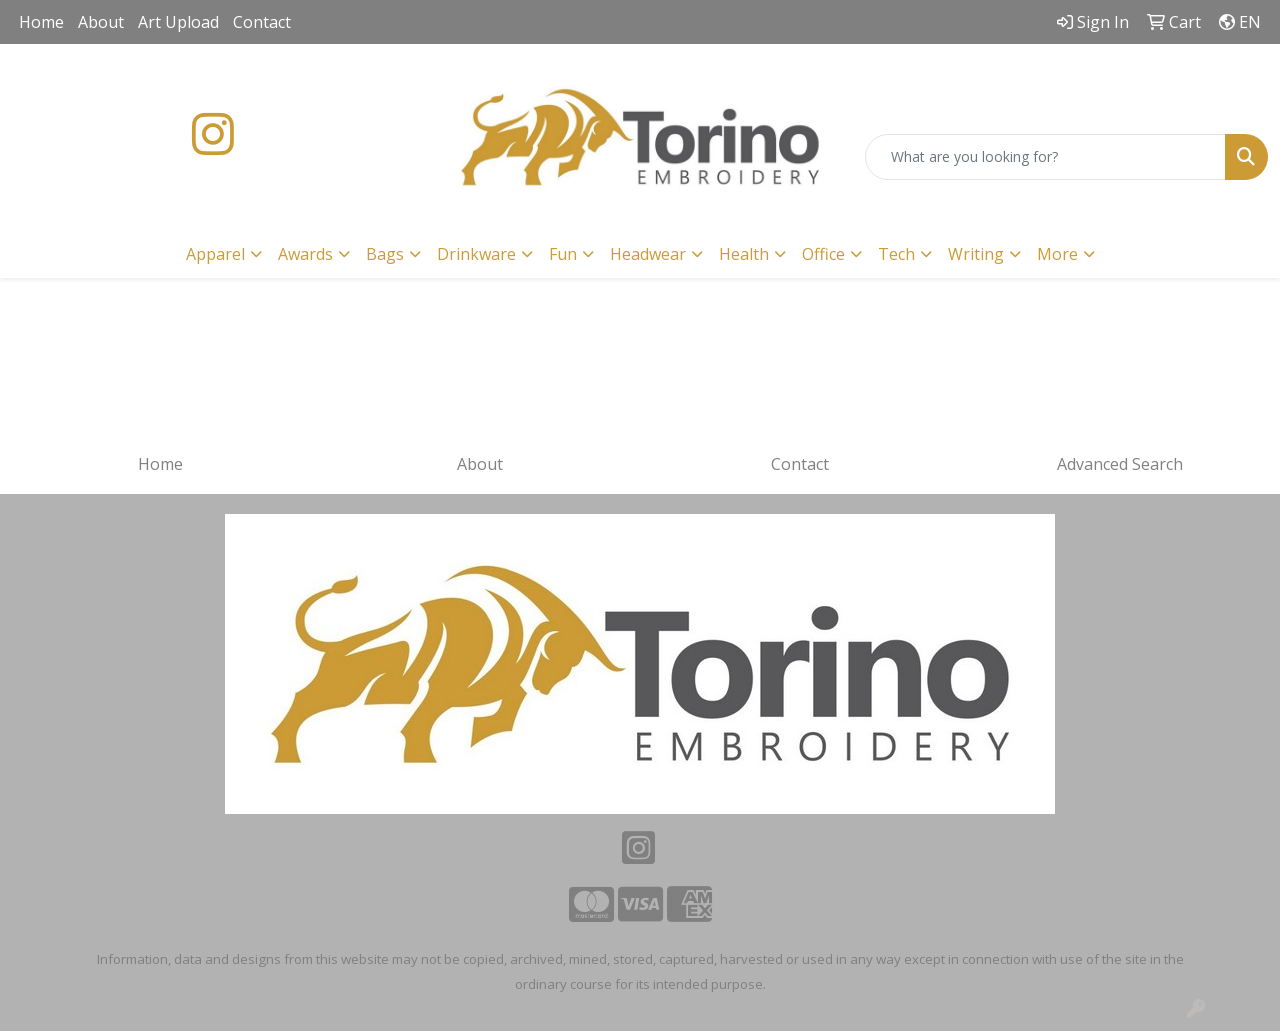  I want to click on Apparel [button], so click(215, 254).